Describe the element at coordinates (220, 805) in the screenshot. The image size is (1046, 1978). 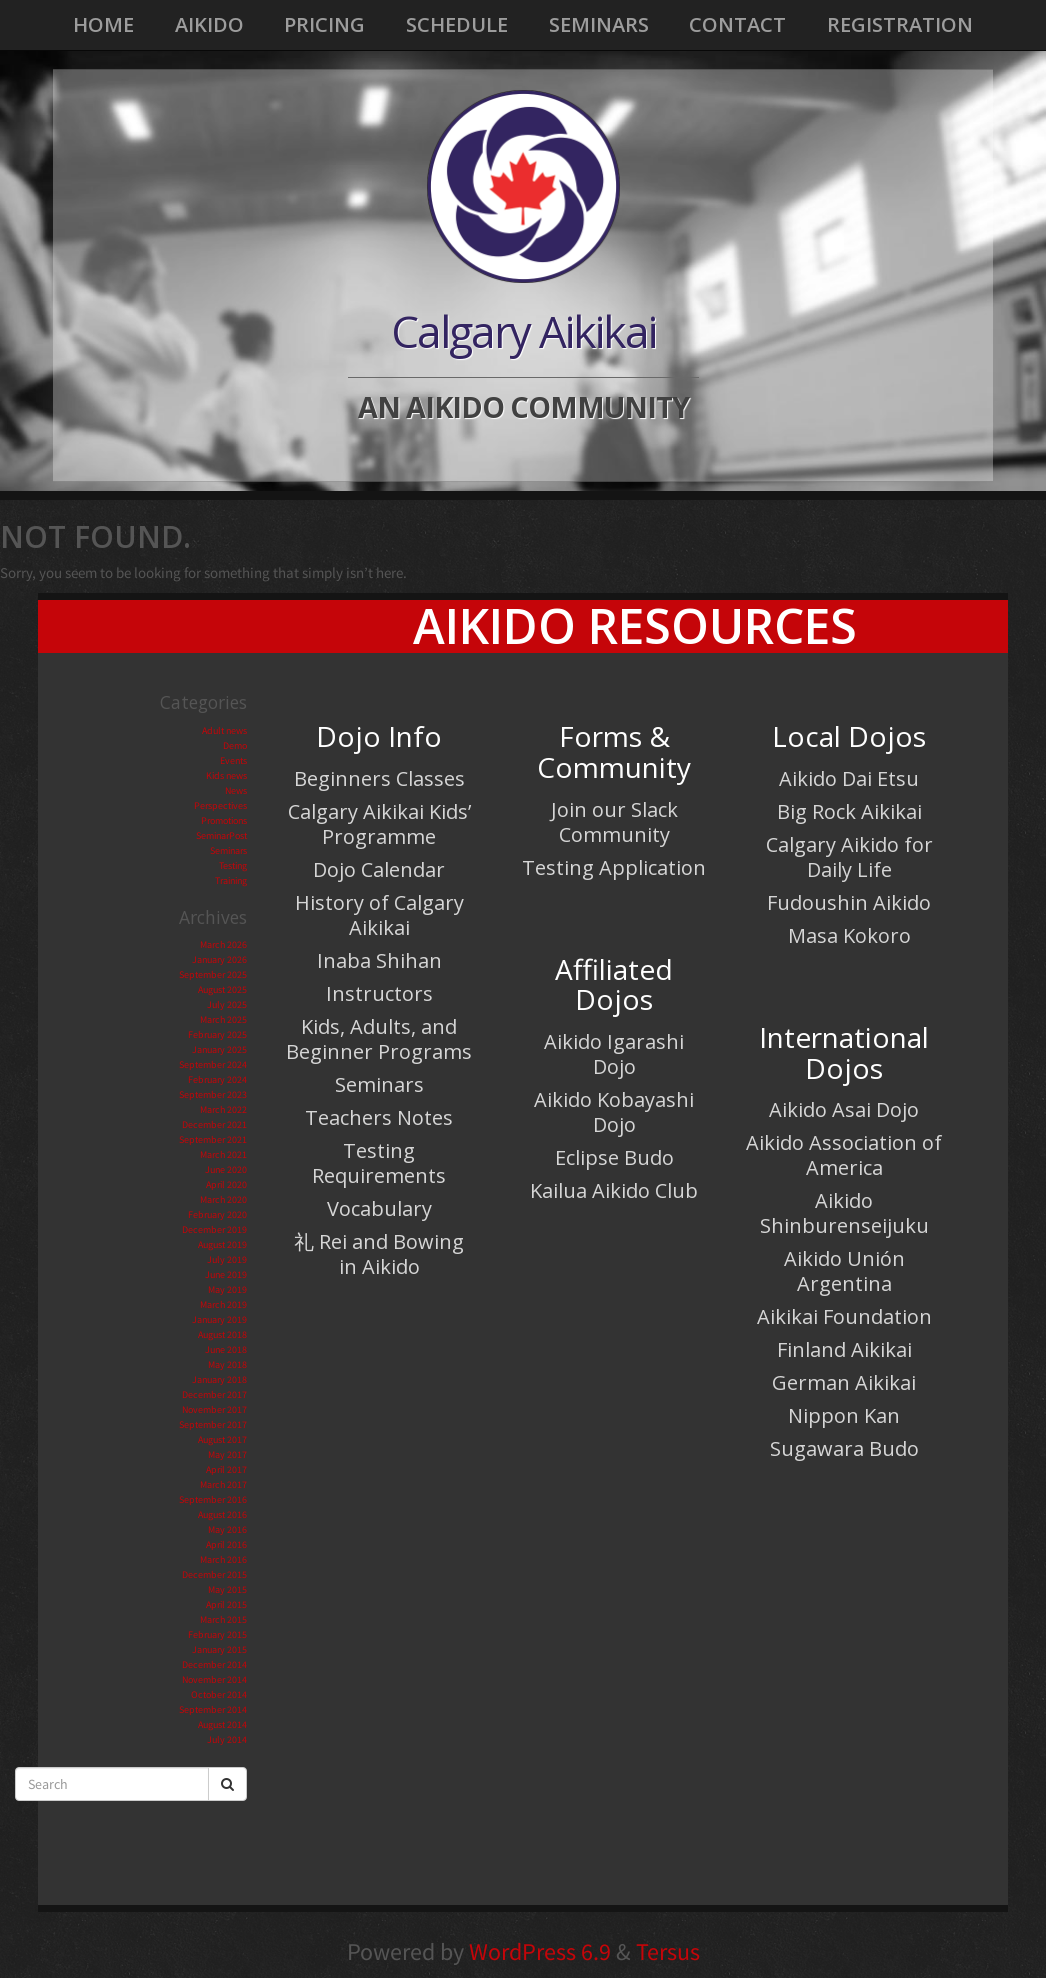
I see `Perspectives` at that location.